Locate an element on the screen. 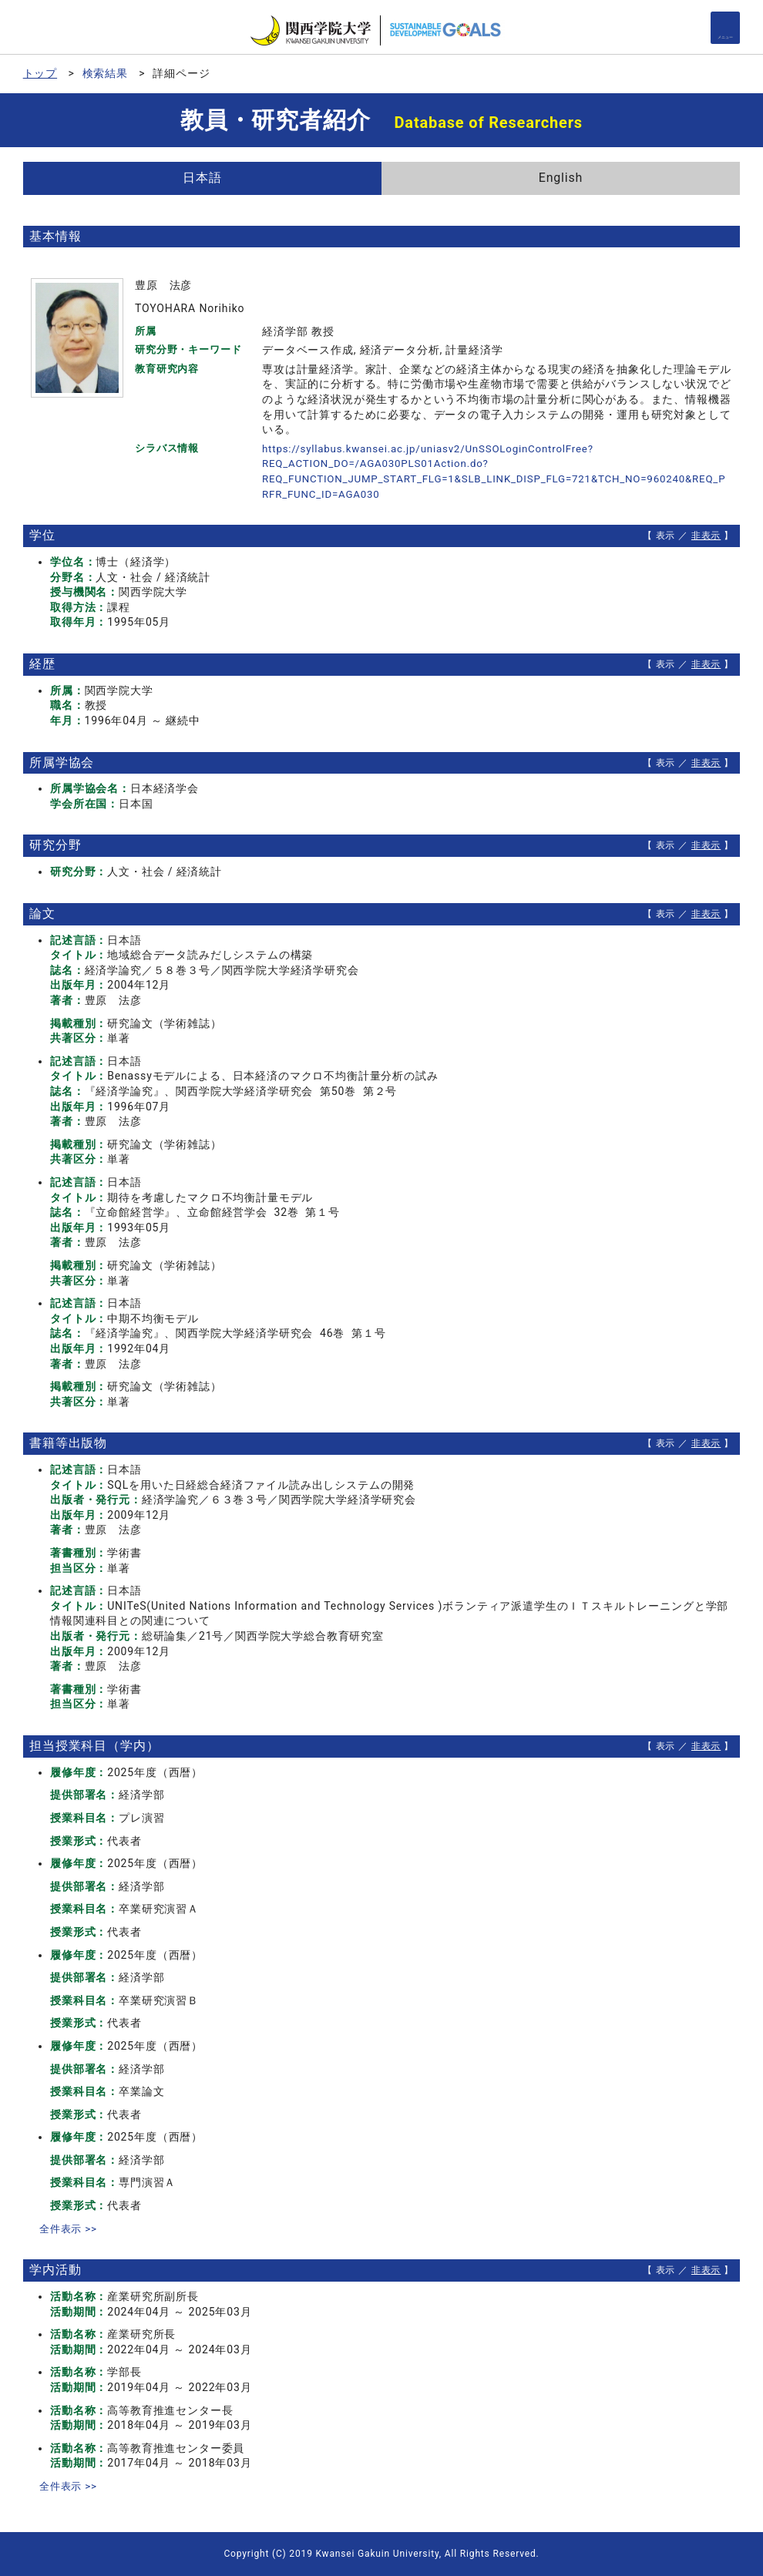  非表示 is located at coordinates (706, 535).